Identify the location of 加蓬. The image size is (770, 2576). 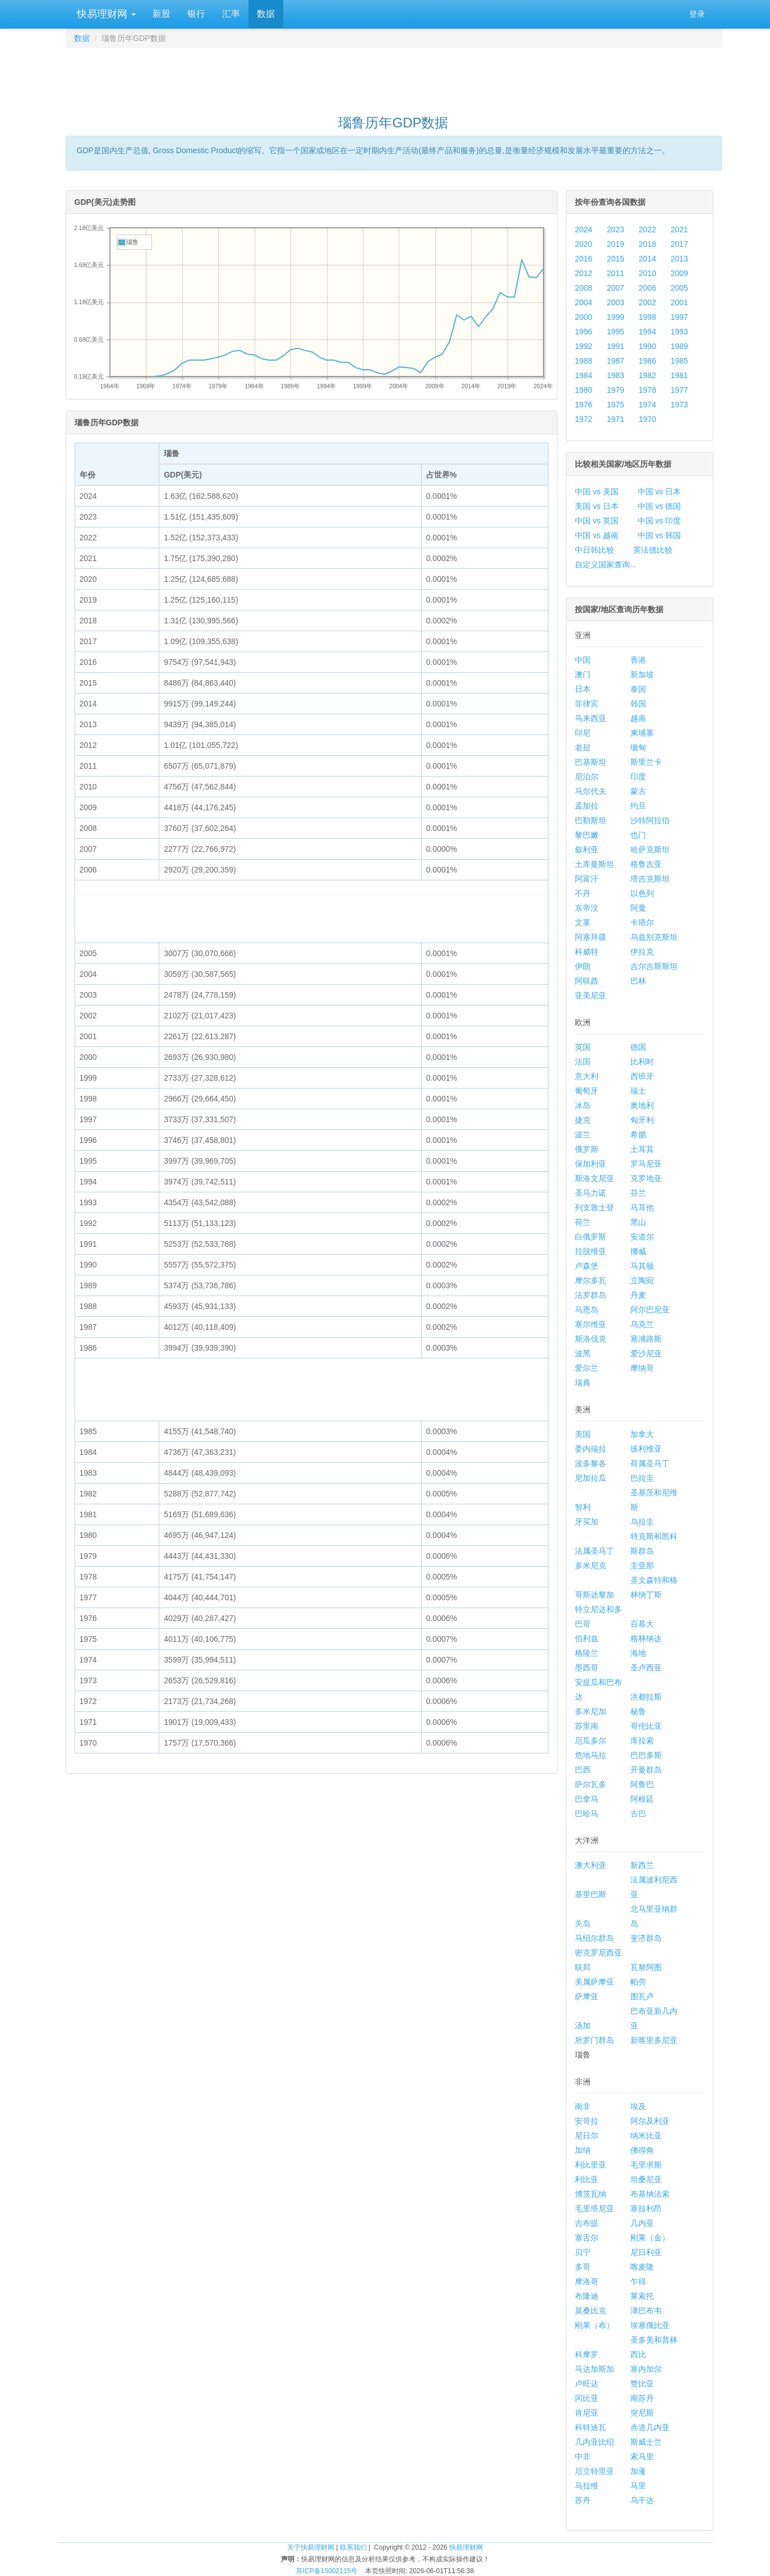
(638, 2471).